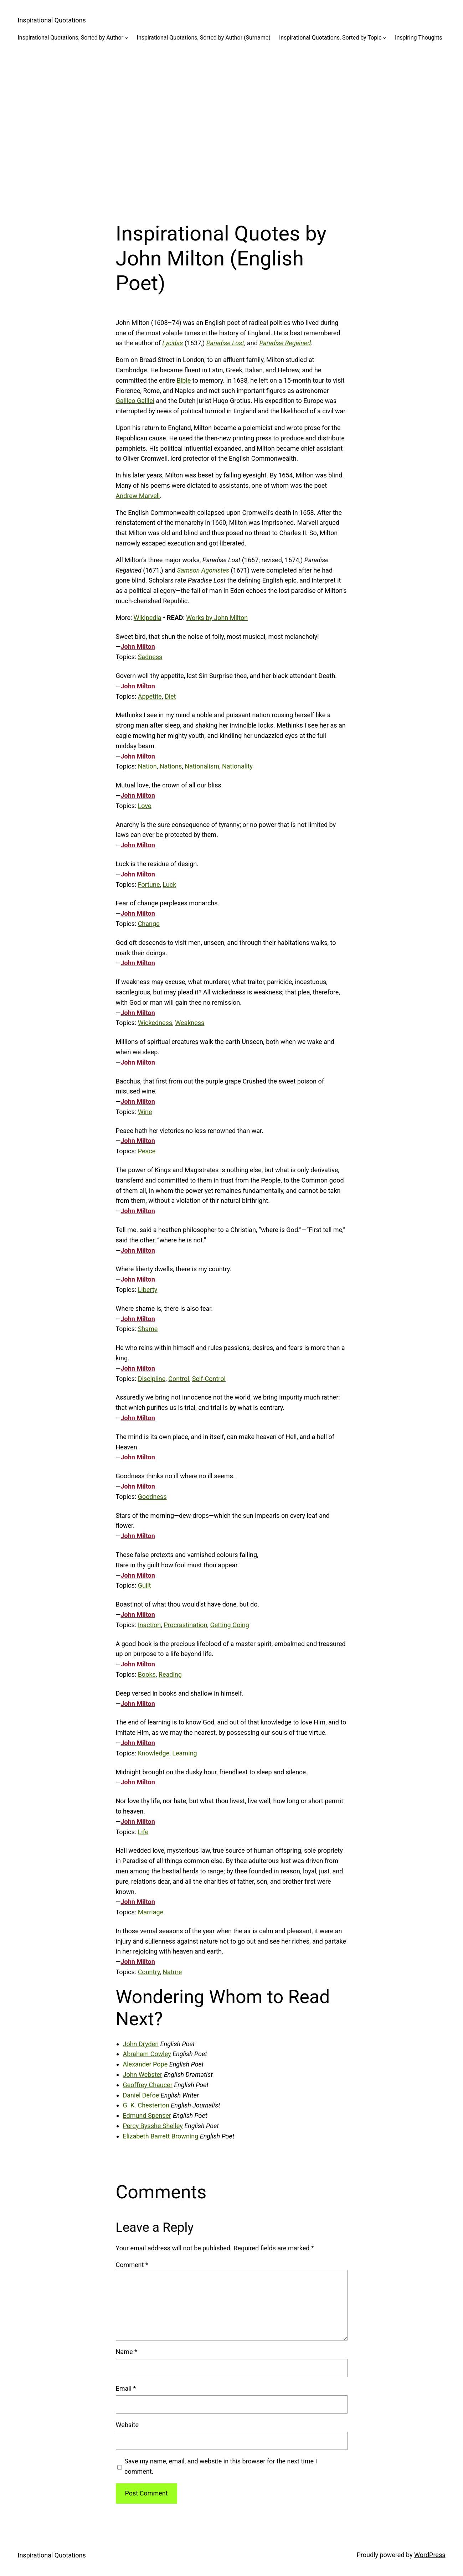 The width and height of the screenshot is (463, 2576). What do you see at coordinates (202, 766) in the screenshot?
I see `Nationalism` at bounding box center [202, 766].